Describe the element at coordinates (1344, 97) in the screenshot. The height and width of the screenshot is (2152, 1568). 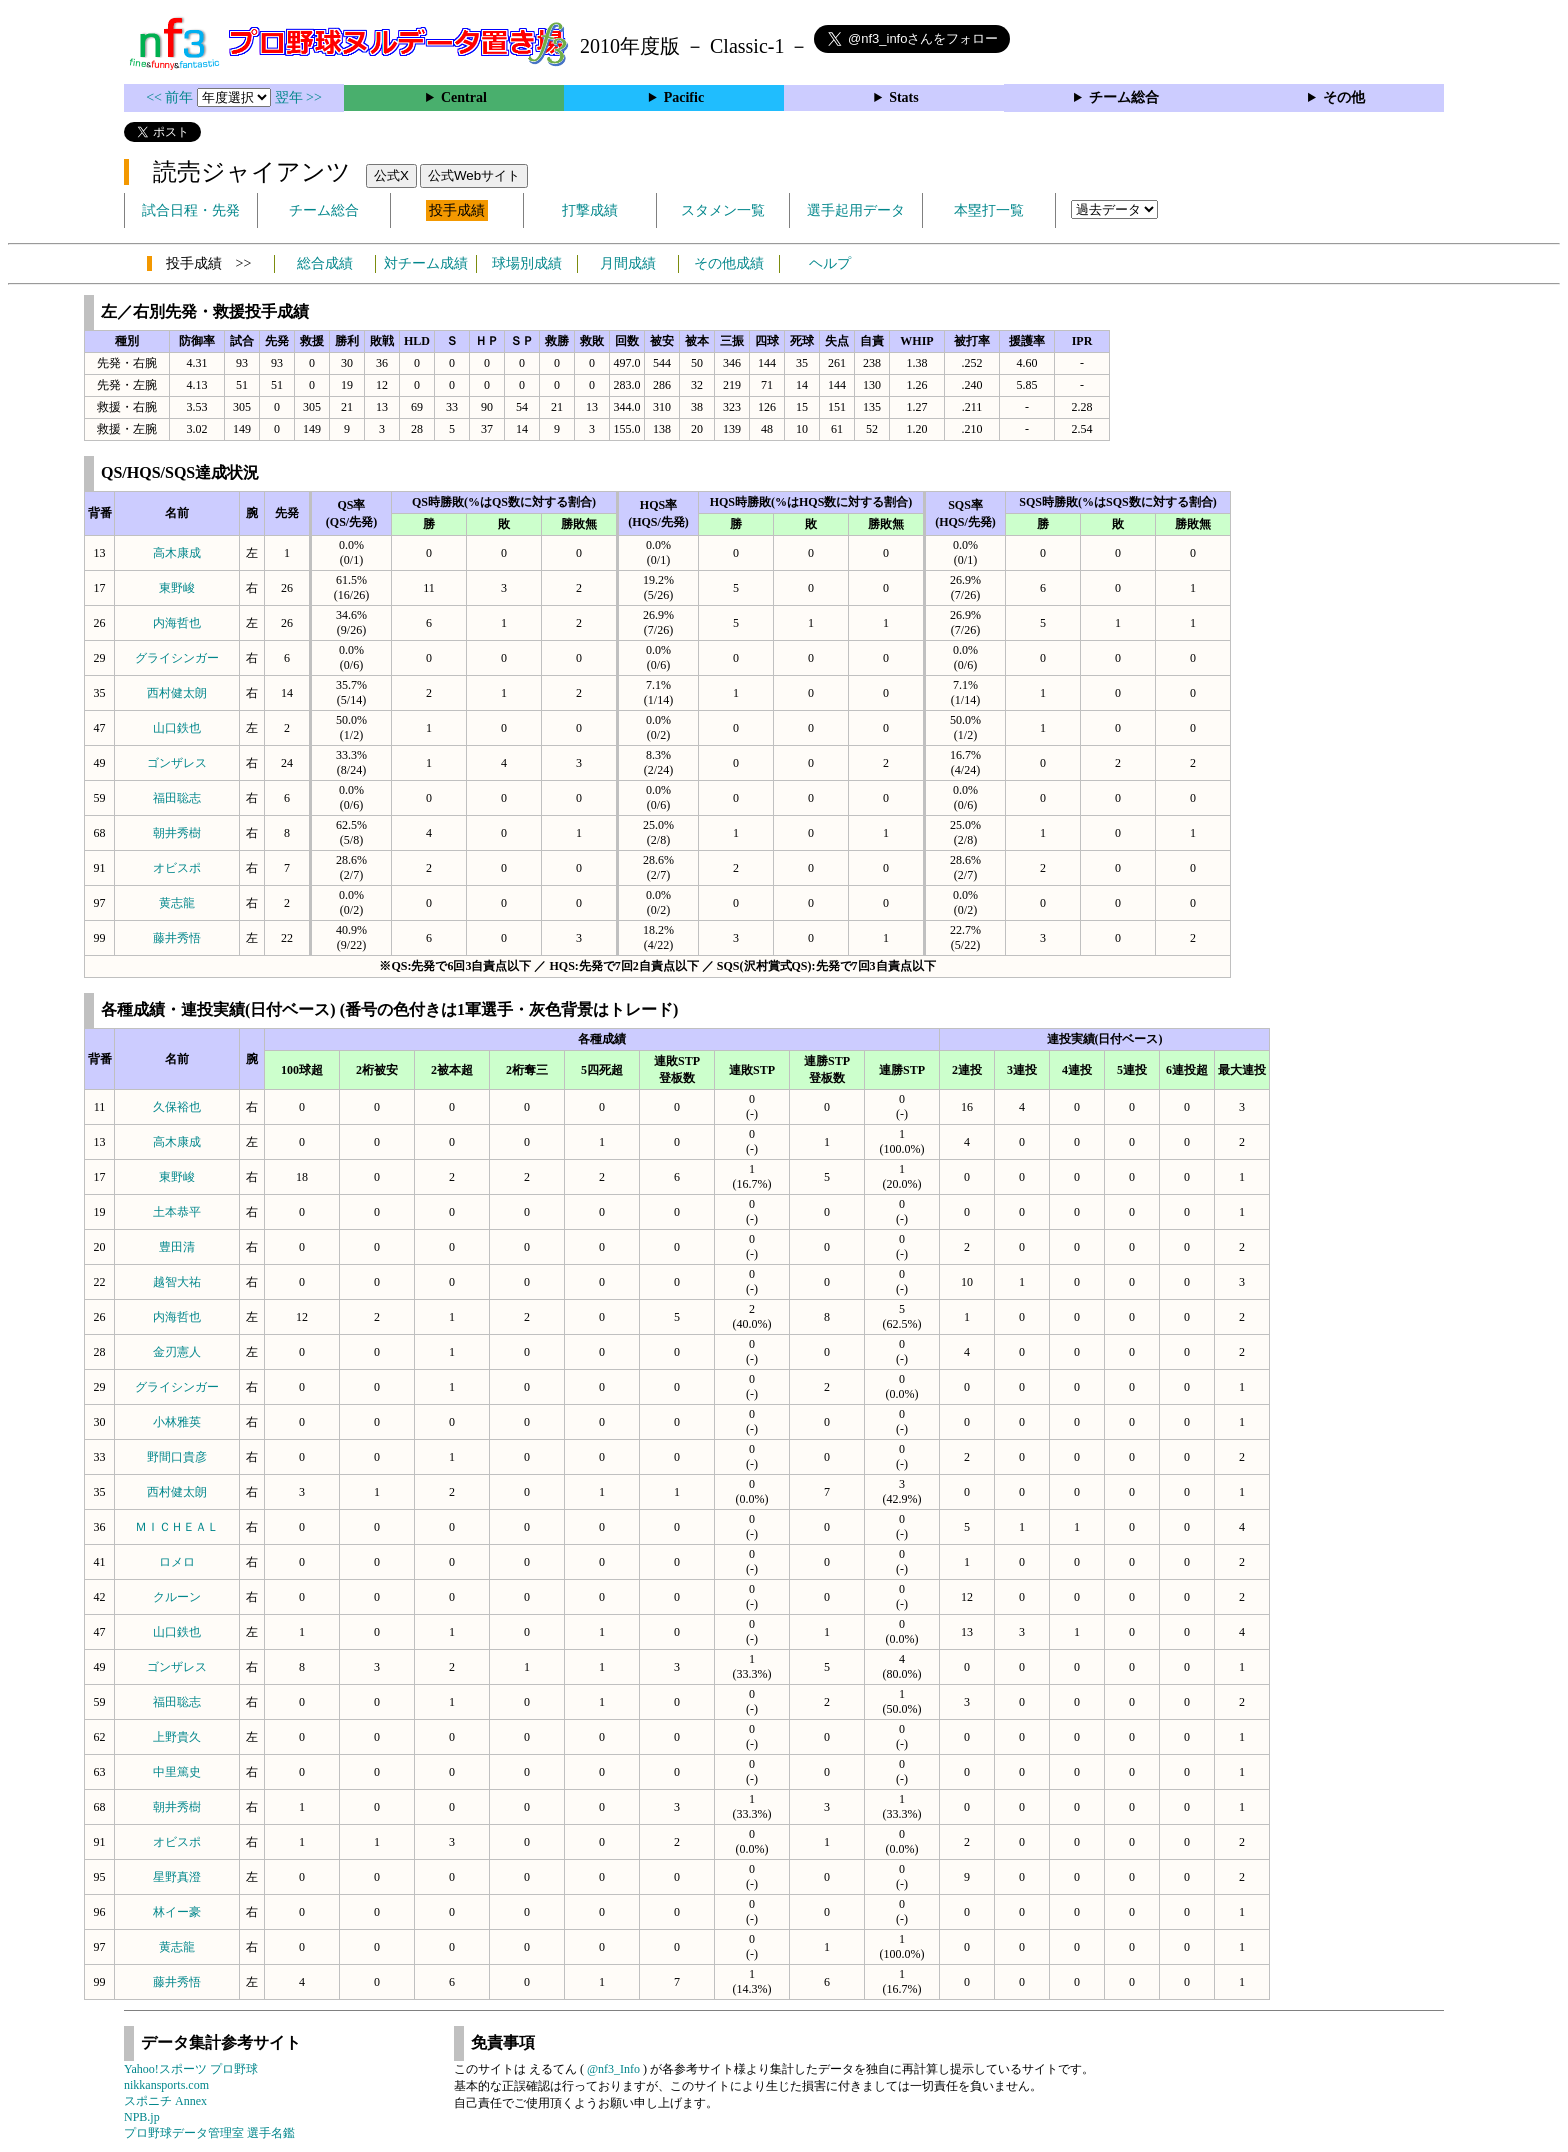
I see `その他` at that location.